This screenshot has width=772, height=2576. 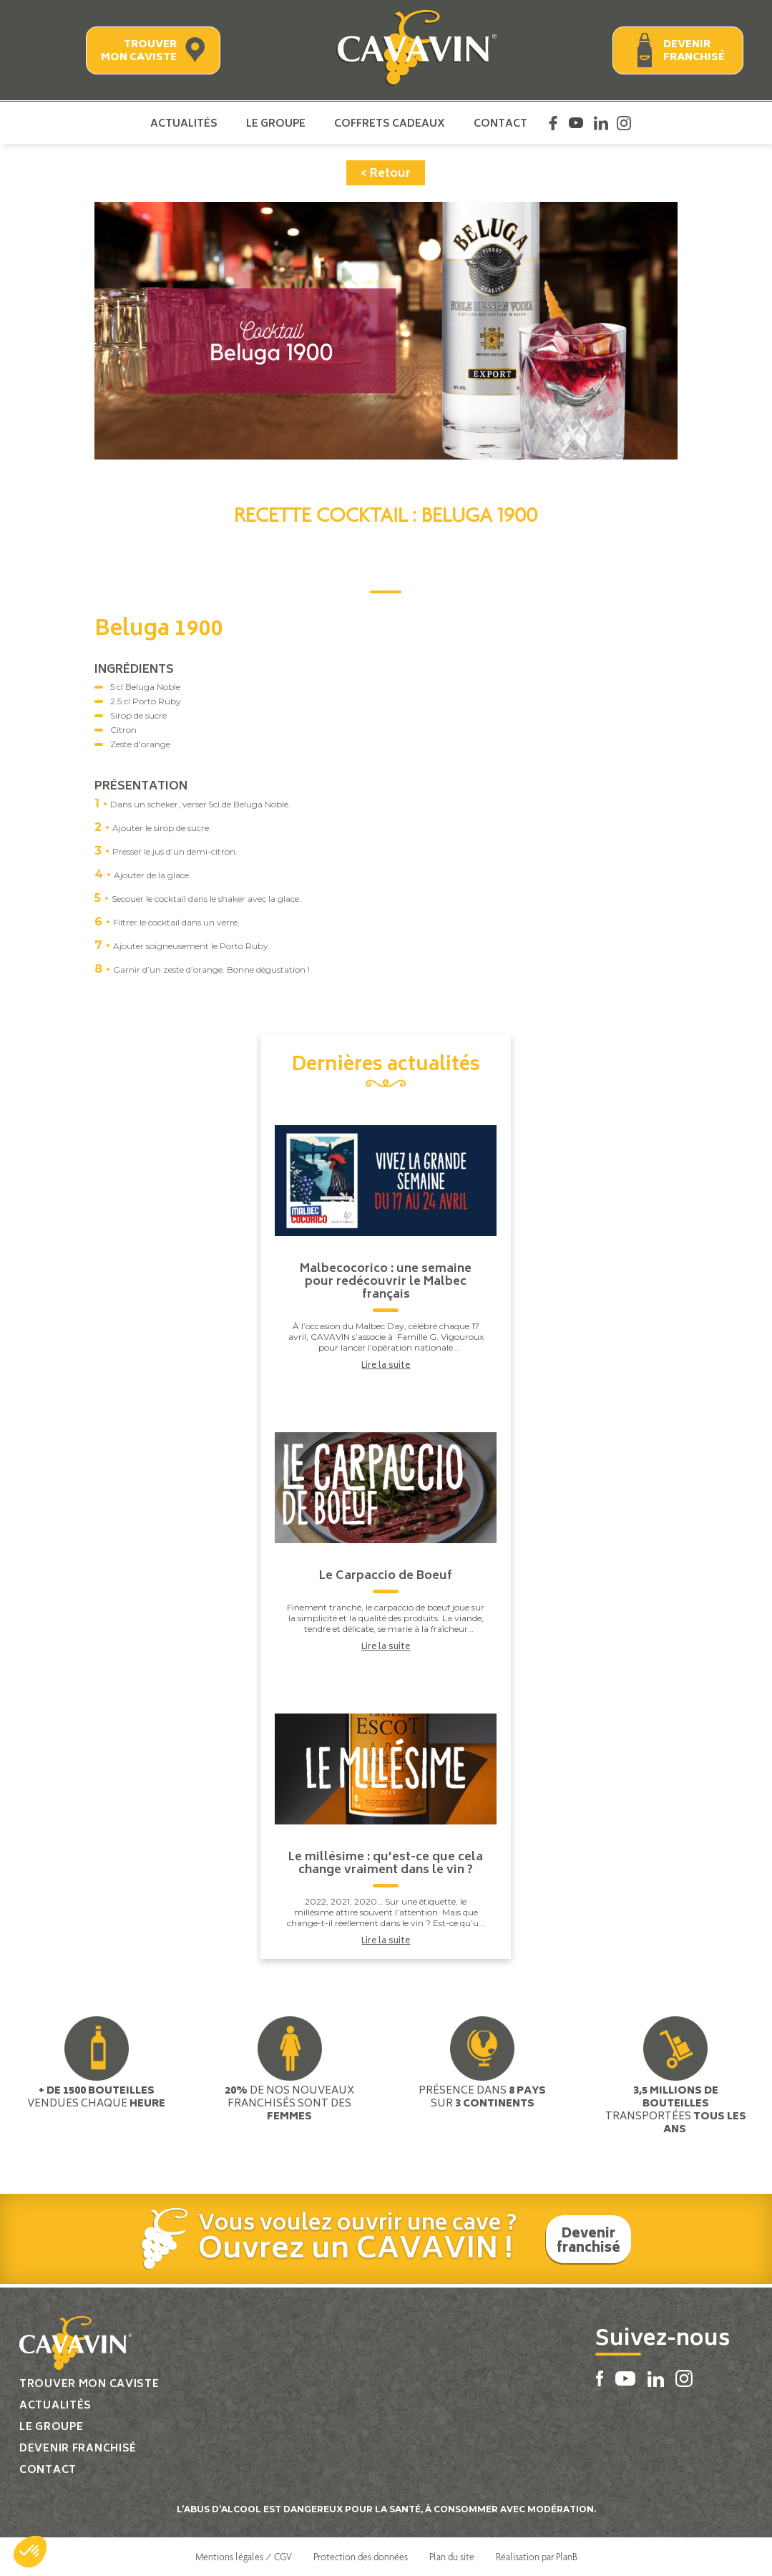 I want to click on Linkedin Cavavin, so click(x=601, y=123).